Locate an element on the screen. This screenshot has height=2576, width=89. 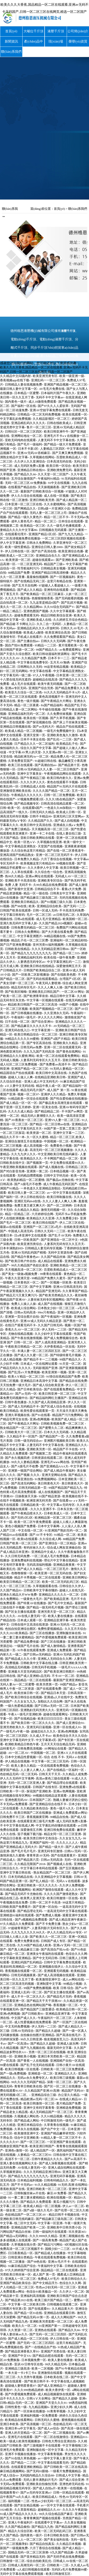
国产区一区二区三在线播放 is located at coordinates (63, 2086).